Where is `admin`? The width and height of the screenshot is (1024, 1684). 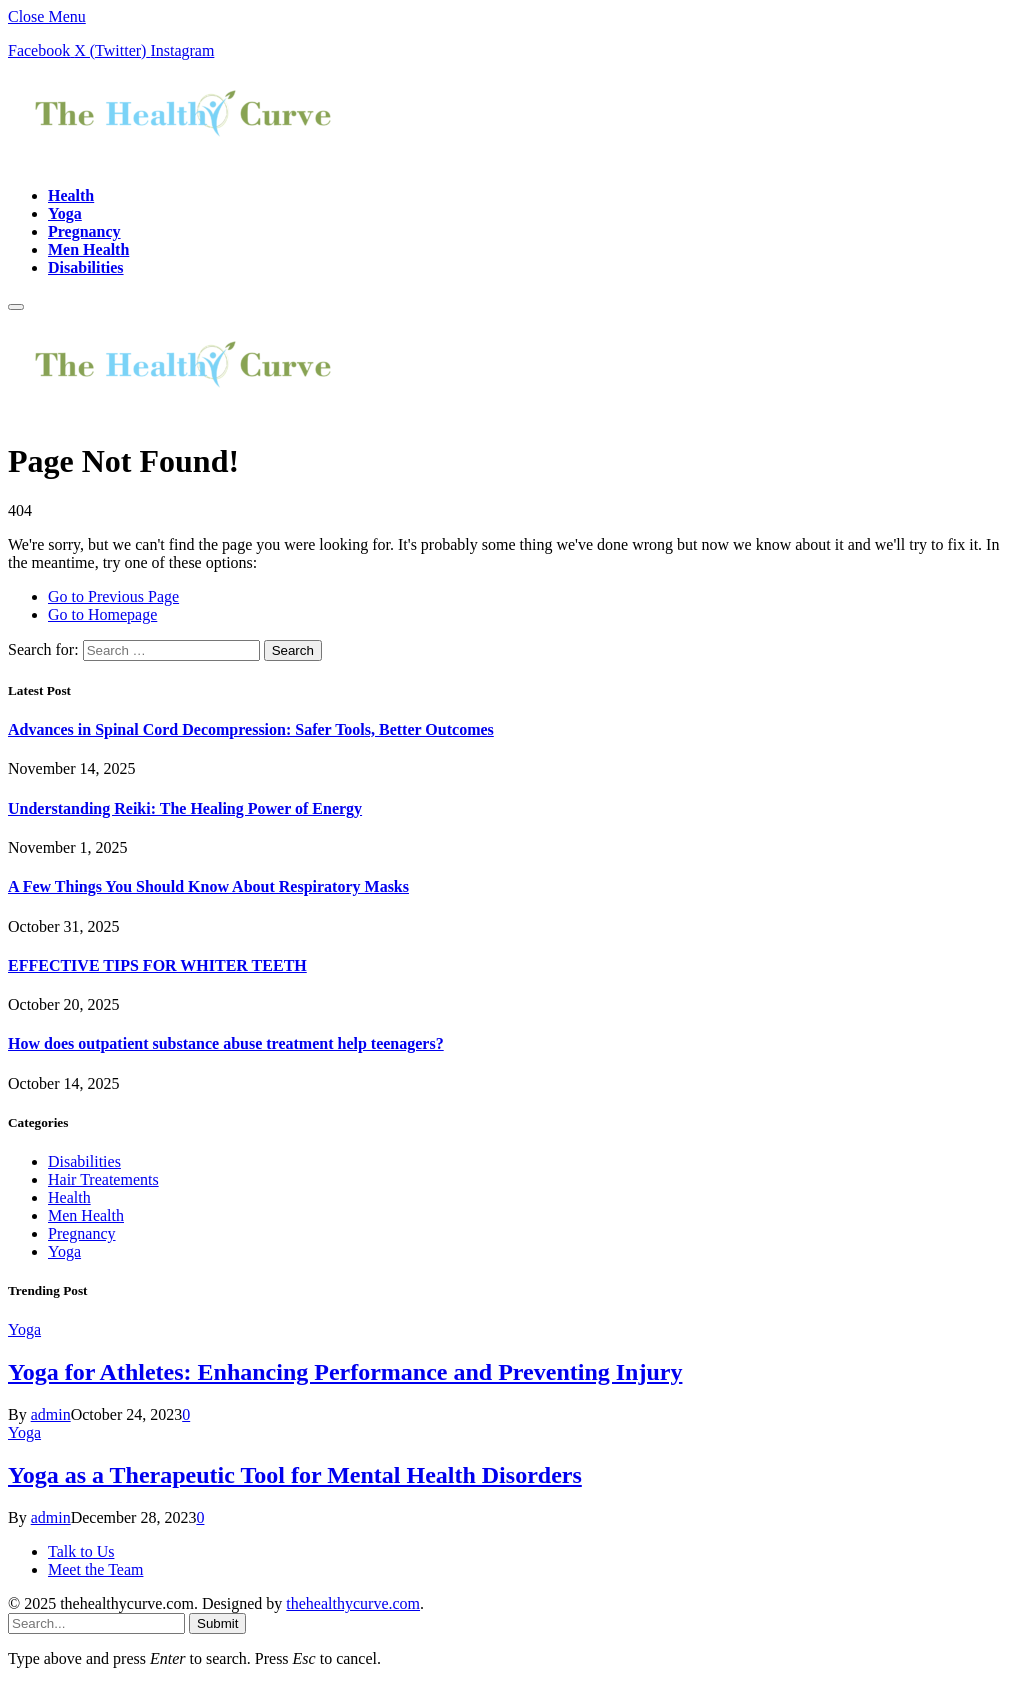
admin is located at coordinates (51, 1414).